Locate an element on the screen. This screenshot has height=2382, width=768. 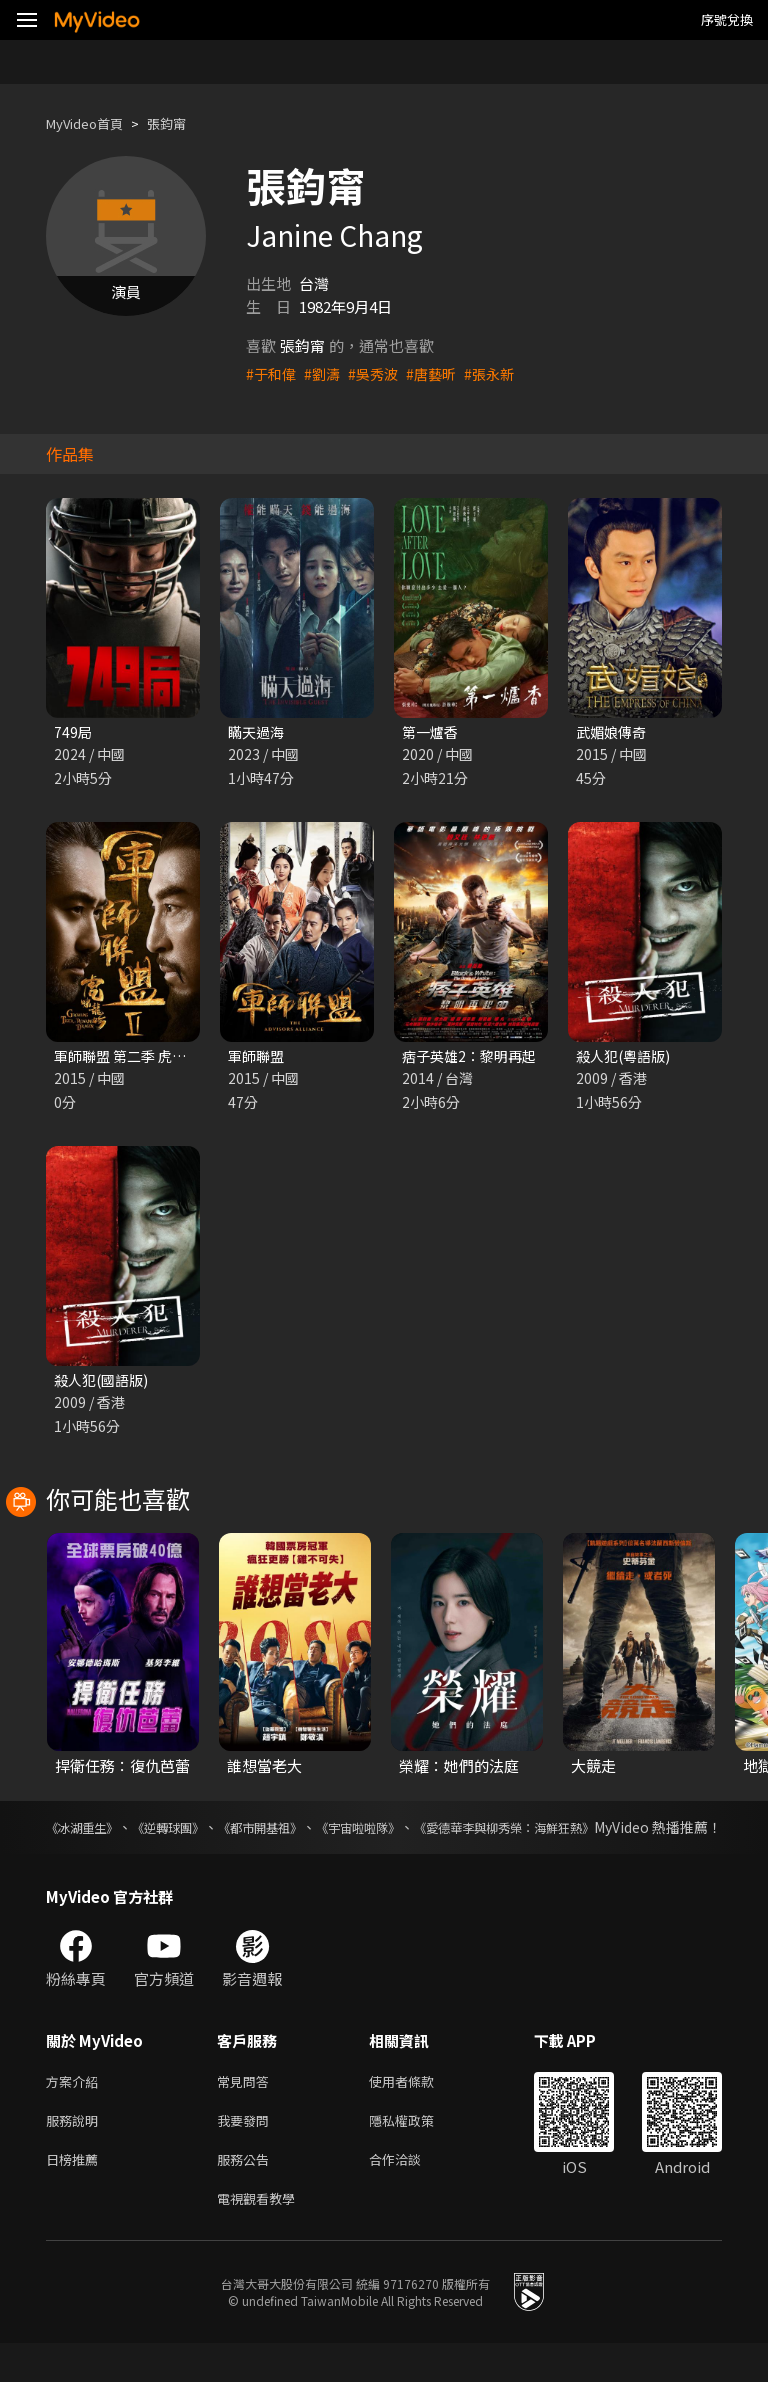
《宇宙啦啦隊》 is located at coordinates (438, 1833).